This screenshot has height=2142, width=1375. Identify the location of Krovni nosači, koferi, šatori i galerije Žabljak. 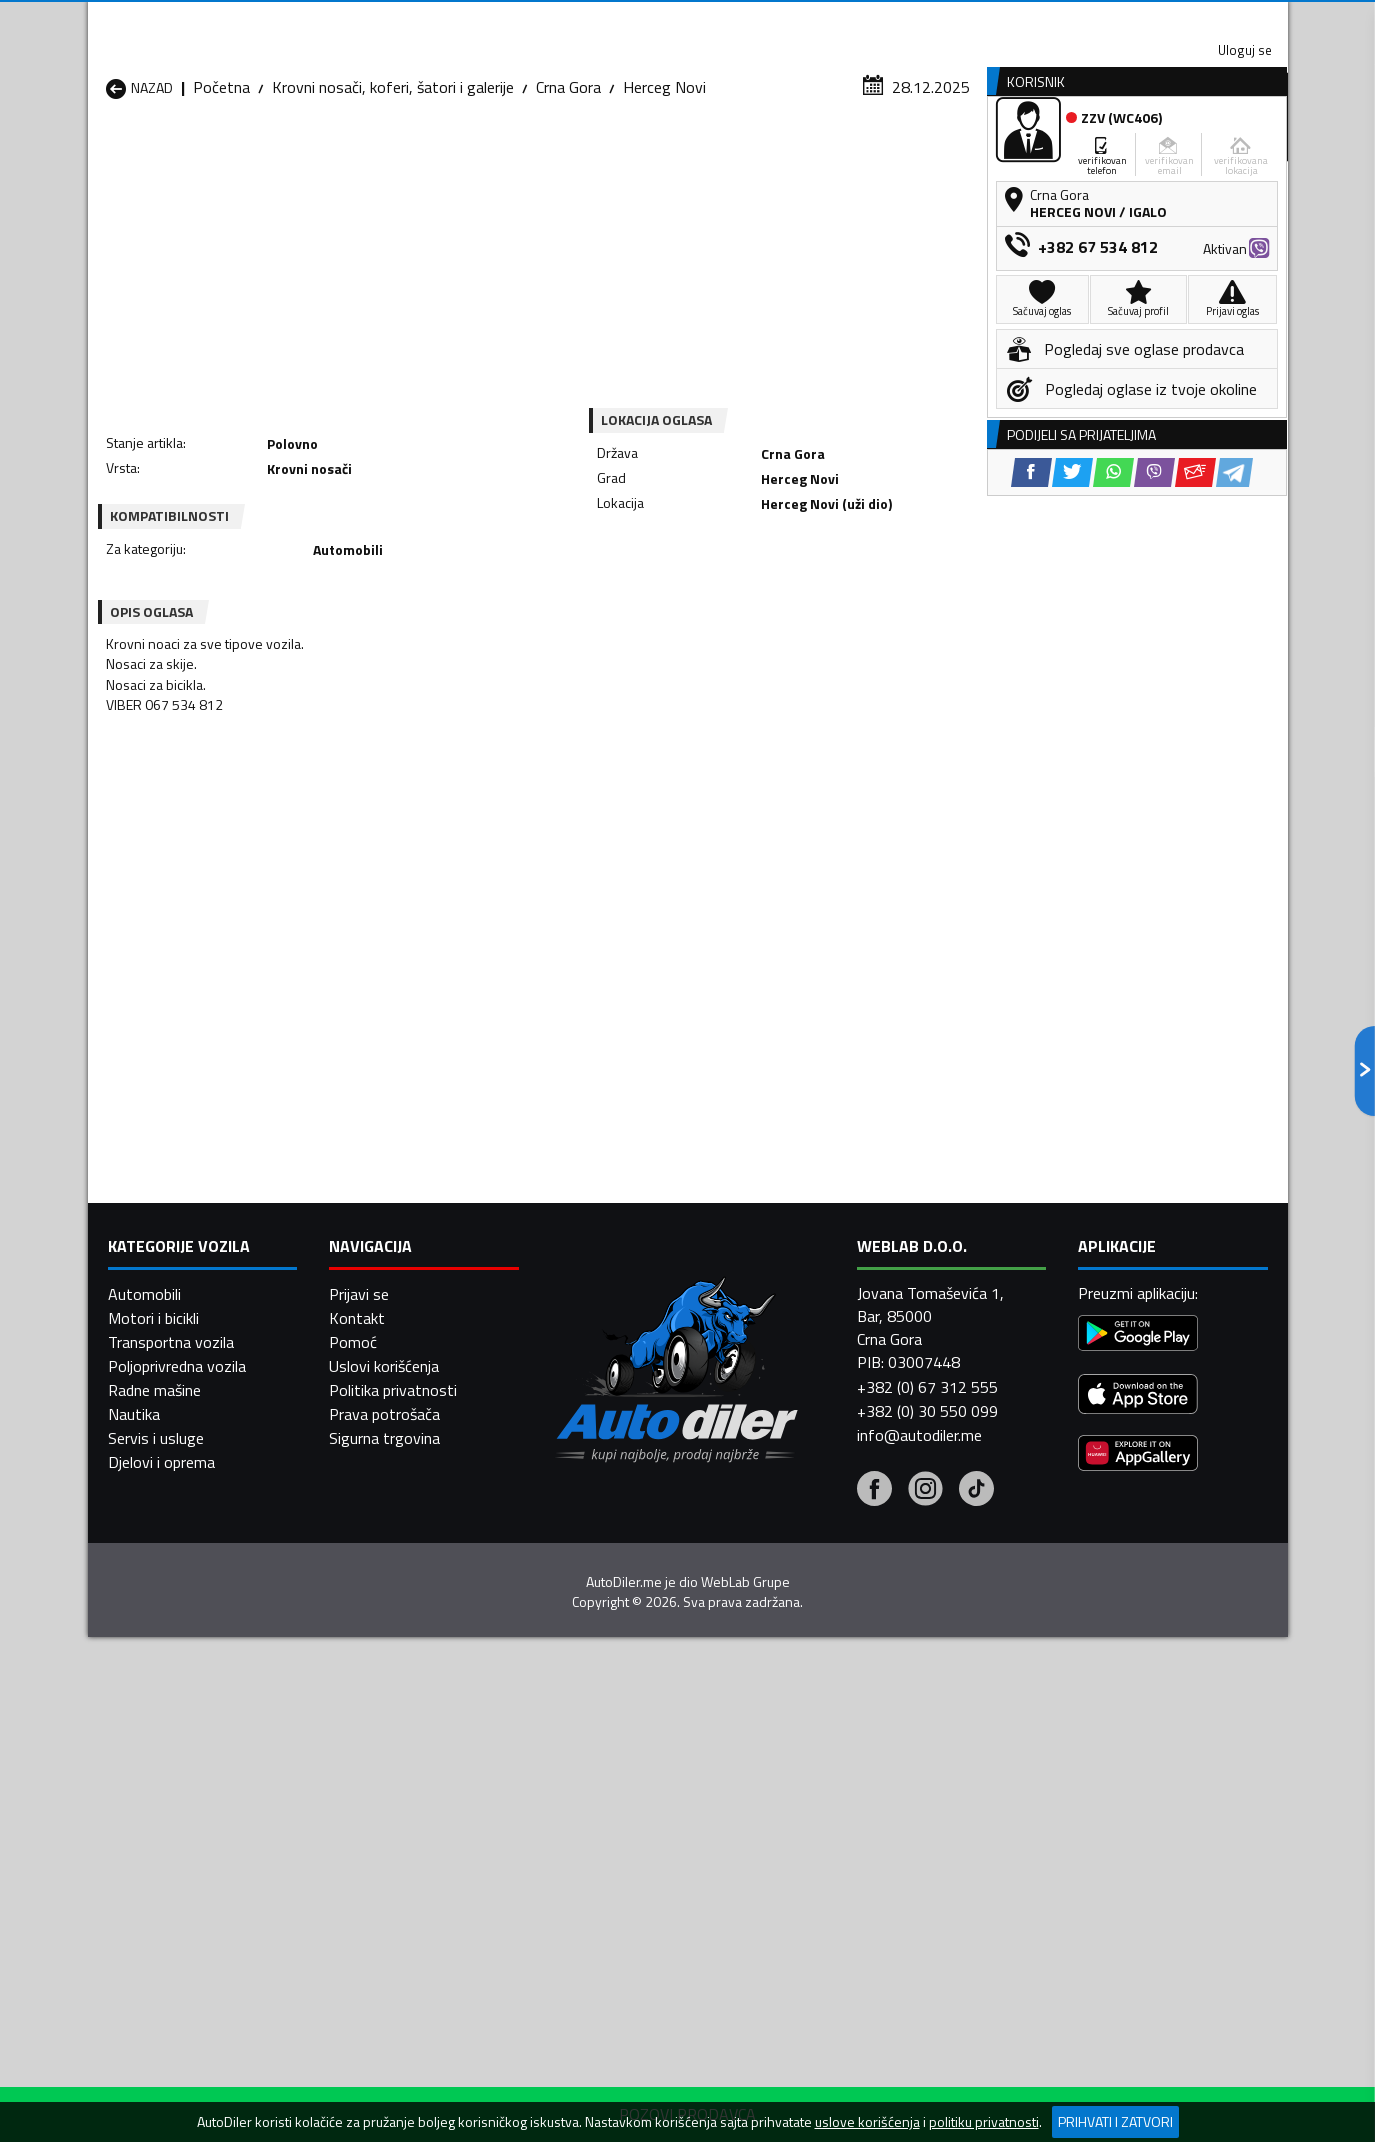
(633, 1791).